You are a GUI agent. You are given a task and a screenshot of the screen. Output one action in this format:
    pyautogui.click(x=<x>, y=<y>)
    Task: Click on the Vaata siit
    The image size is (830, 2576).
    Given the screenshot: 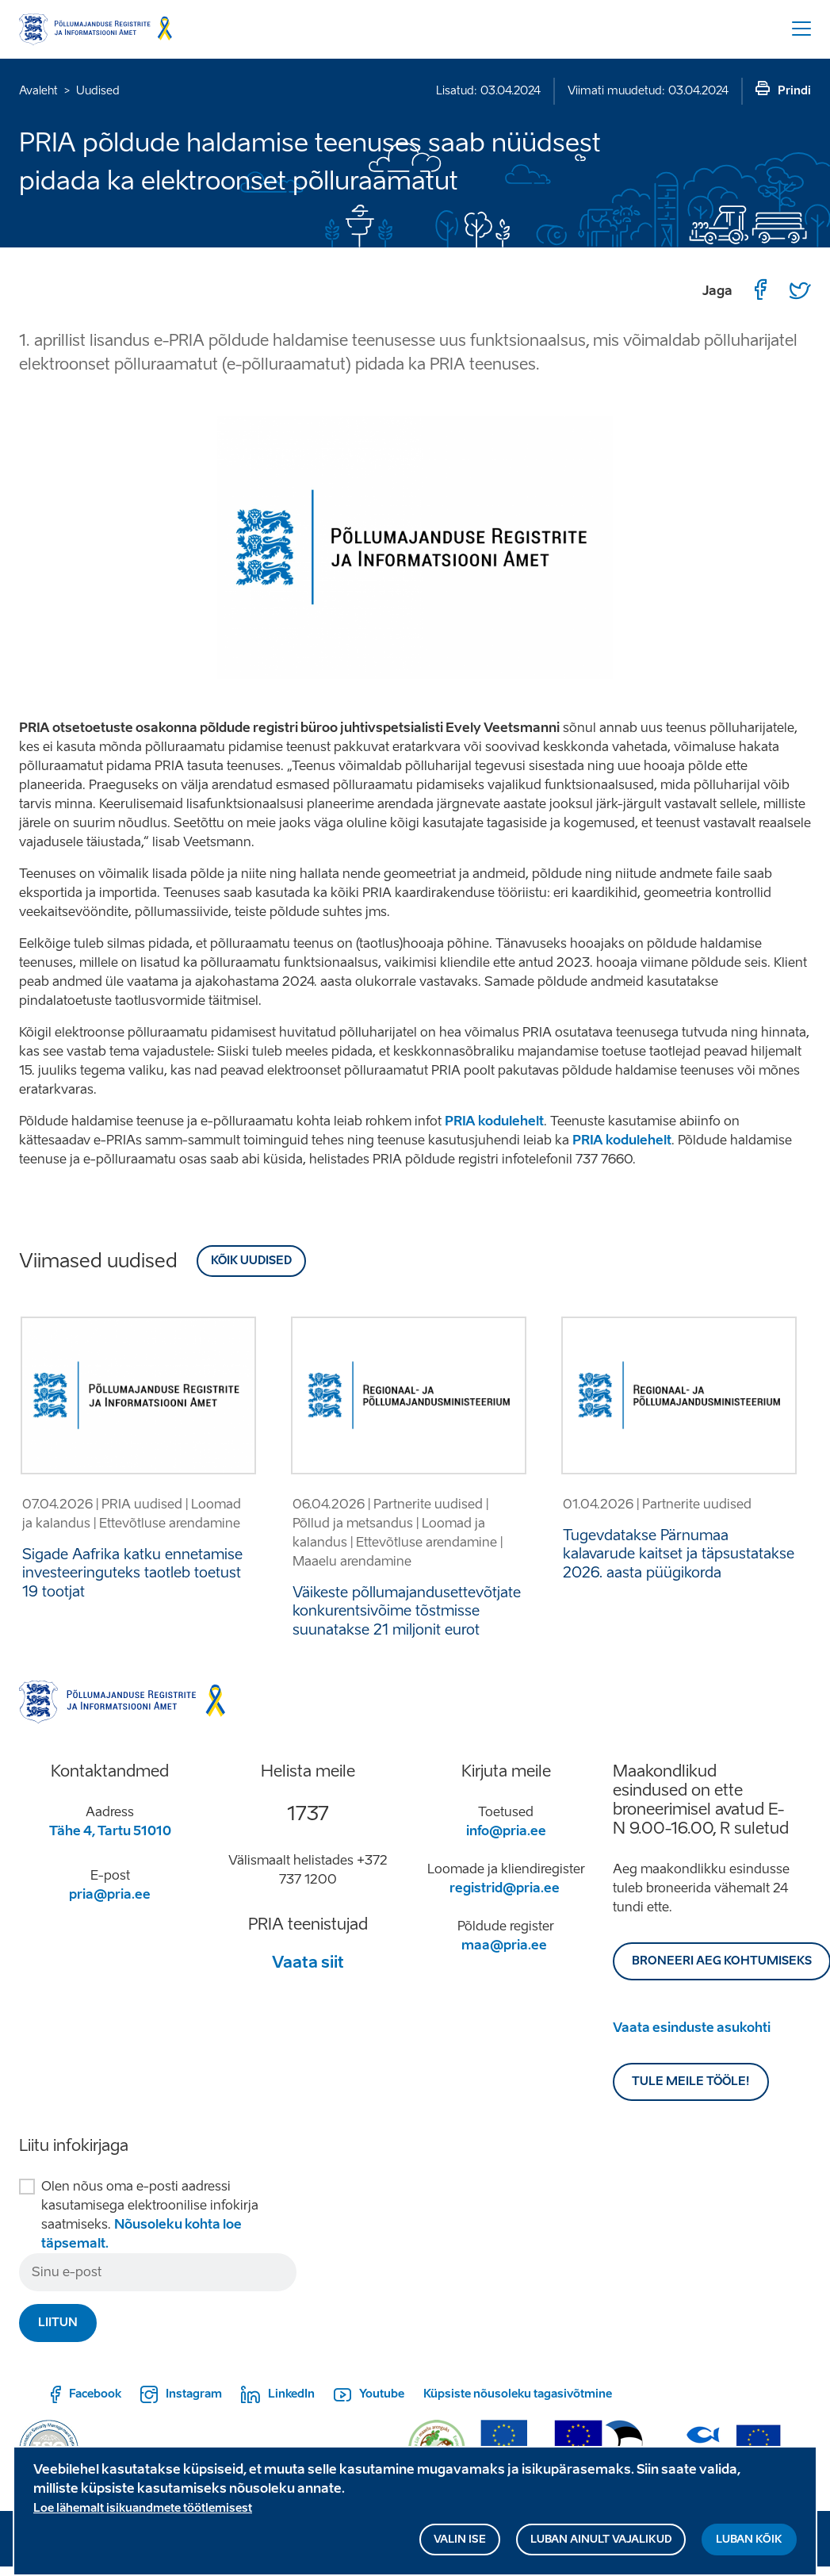 What is the action you would take?
    pyautogui.click(x=308, y=1962)
    